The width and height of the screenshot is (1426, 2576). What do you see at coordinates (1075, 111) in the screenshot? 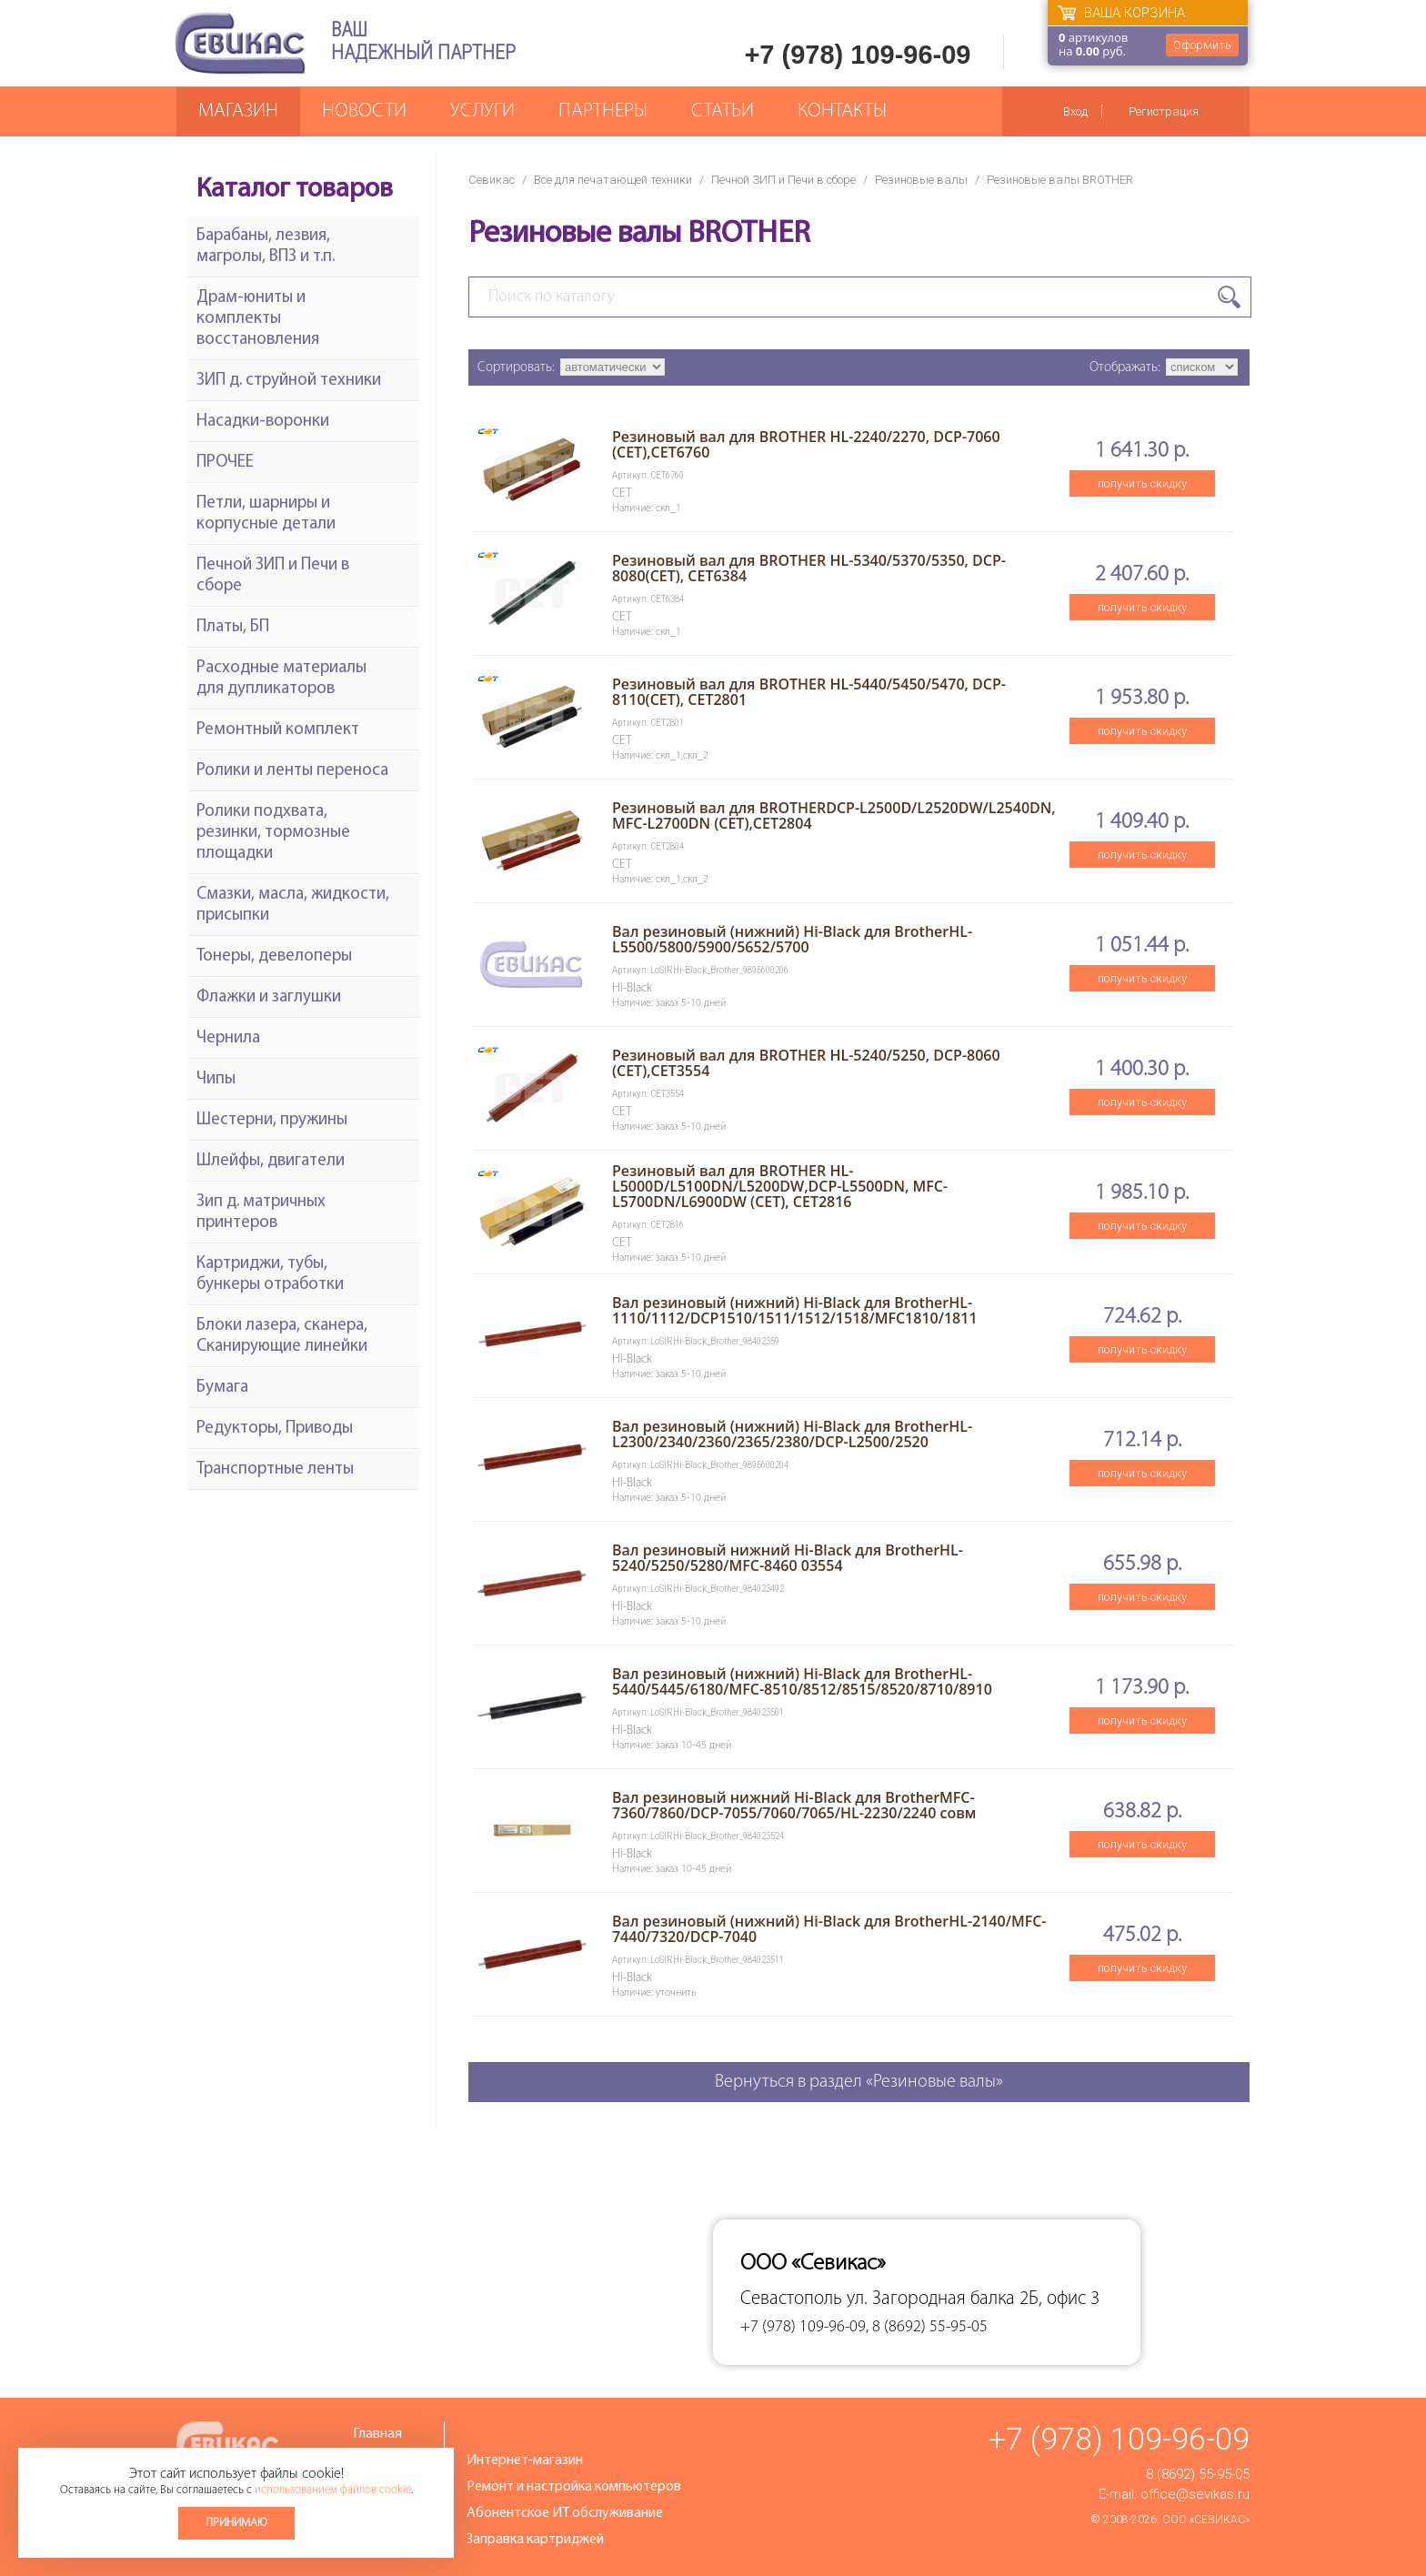
I see `Вход` at bounding box center [1075, 111].